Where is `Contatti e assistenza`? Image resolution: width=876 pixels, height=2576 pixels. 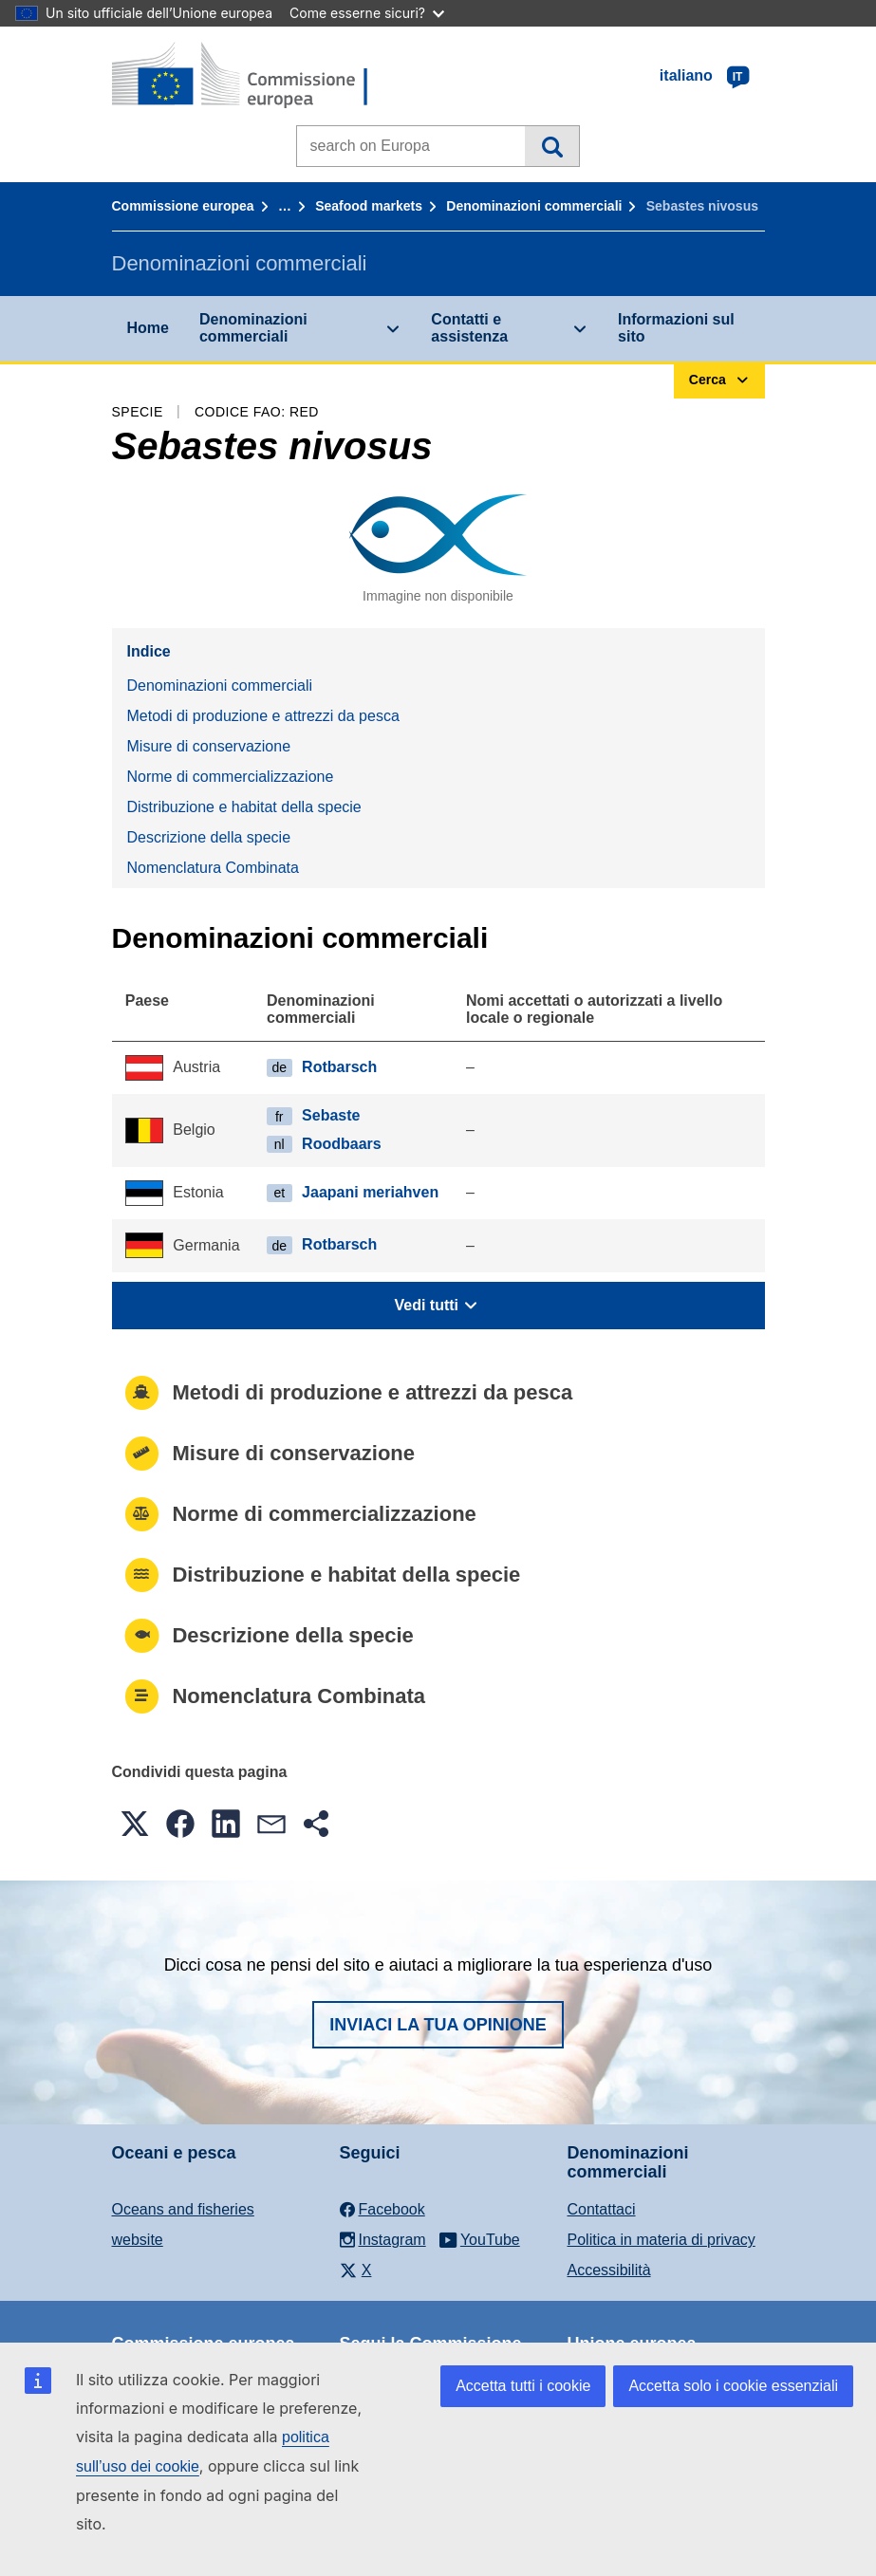 Contatti e assistenza is located at coordinates (469, 327).